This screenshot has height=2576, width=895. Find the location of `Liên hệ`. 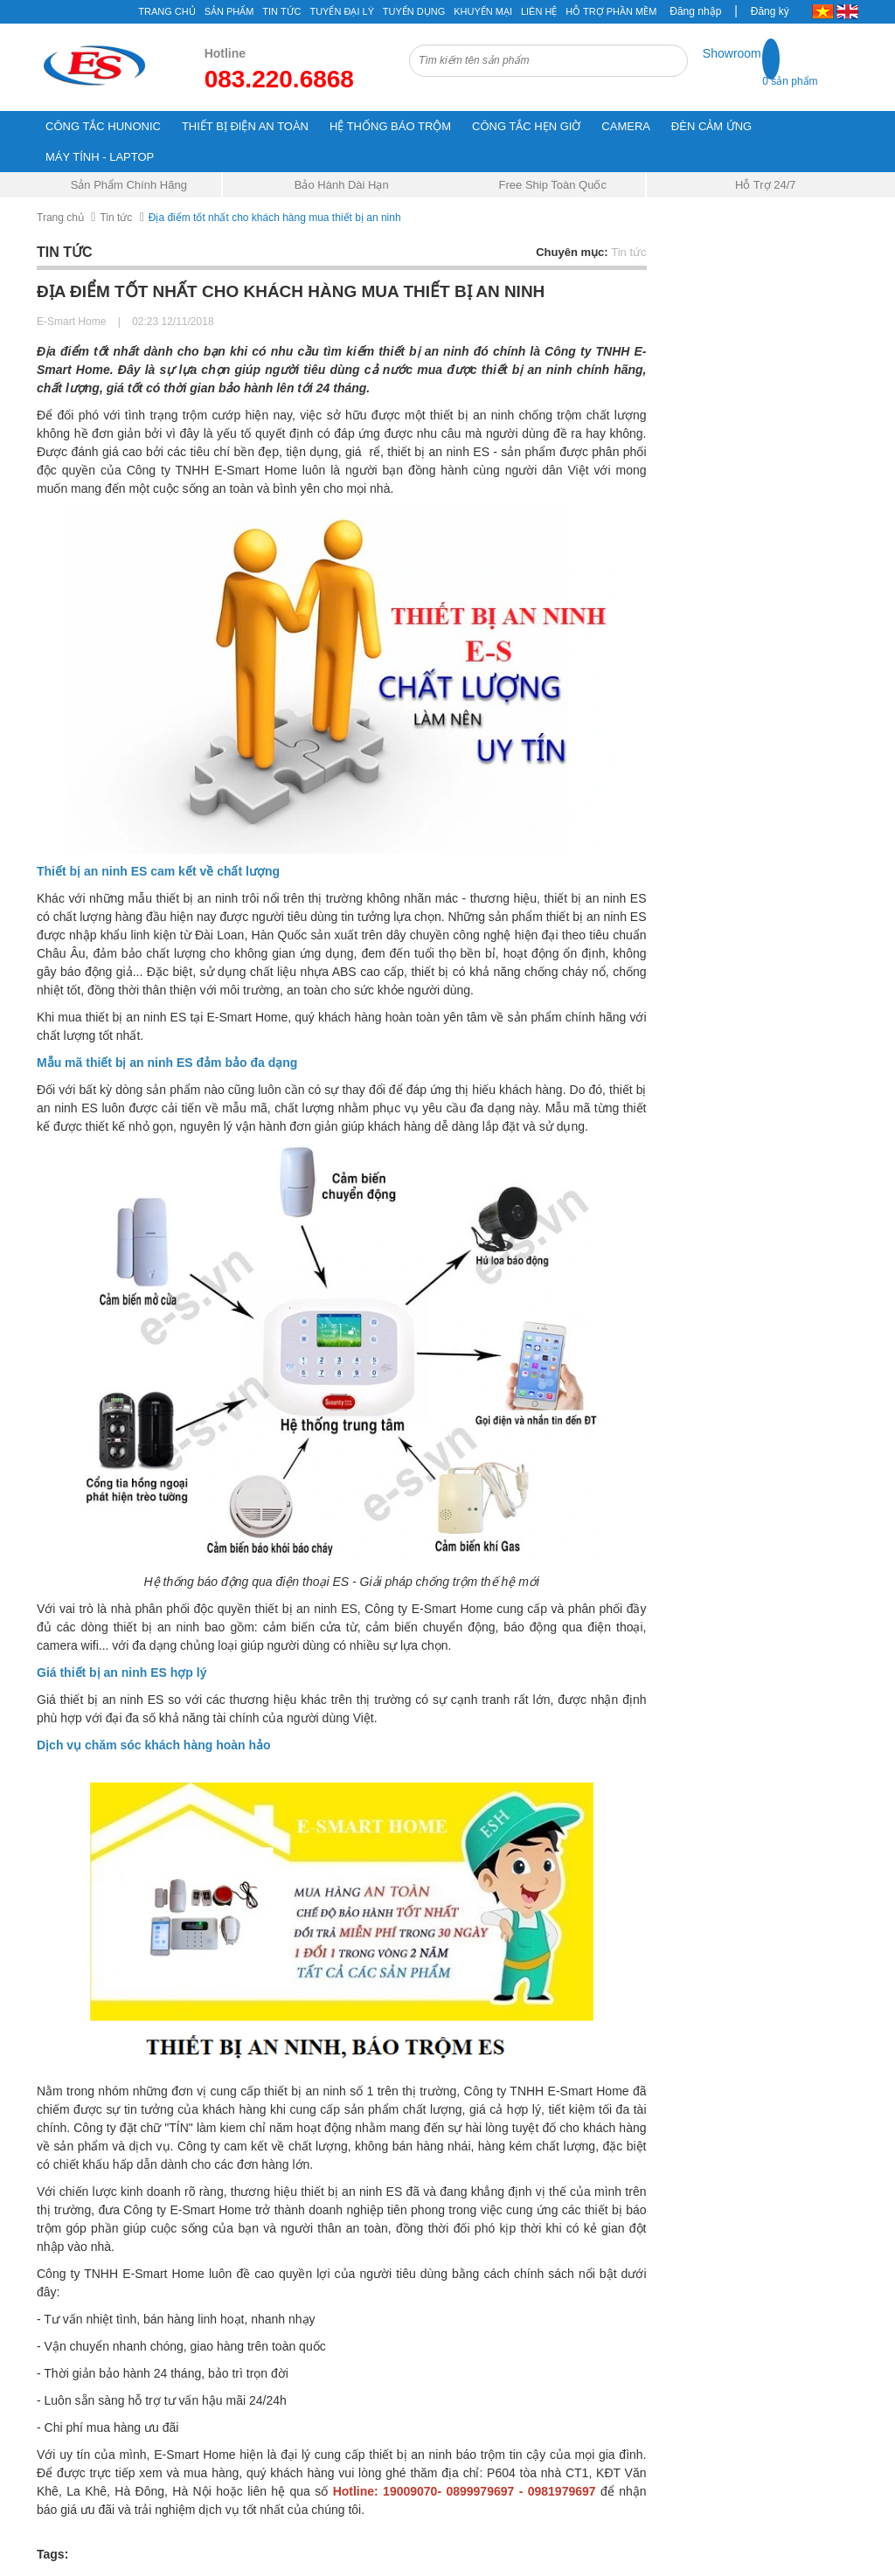

Liên hệ is located at coordinates (539, 11).